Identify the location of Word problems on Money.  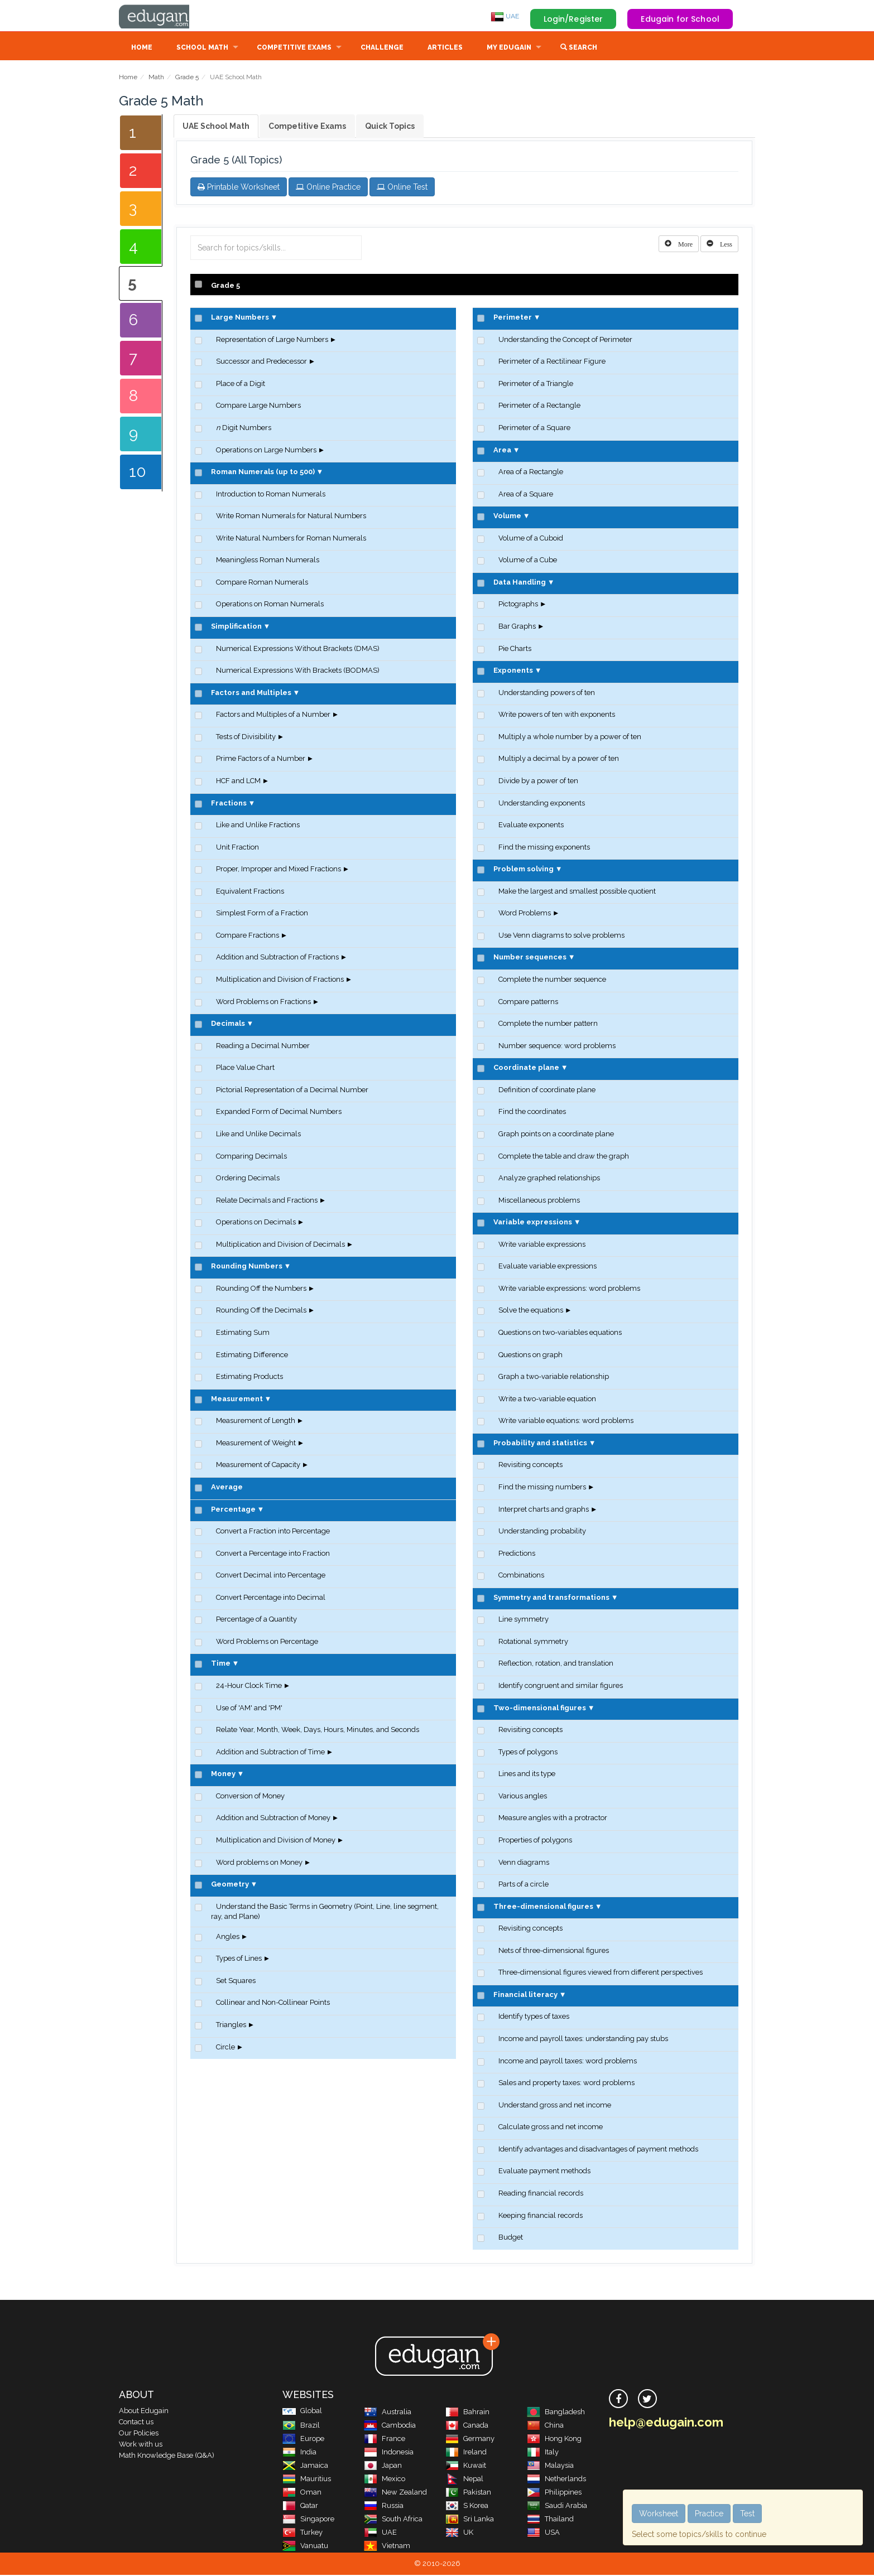
(259, 1863).